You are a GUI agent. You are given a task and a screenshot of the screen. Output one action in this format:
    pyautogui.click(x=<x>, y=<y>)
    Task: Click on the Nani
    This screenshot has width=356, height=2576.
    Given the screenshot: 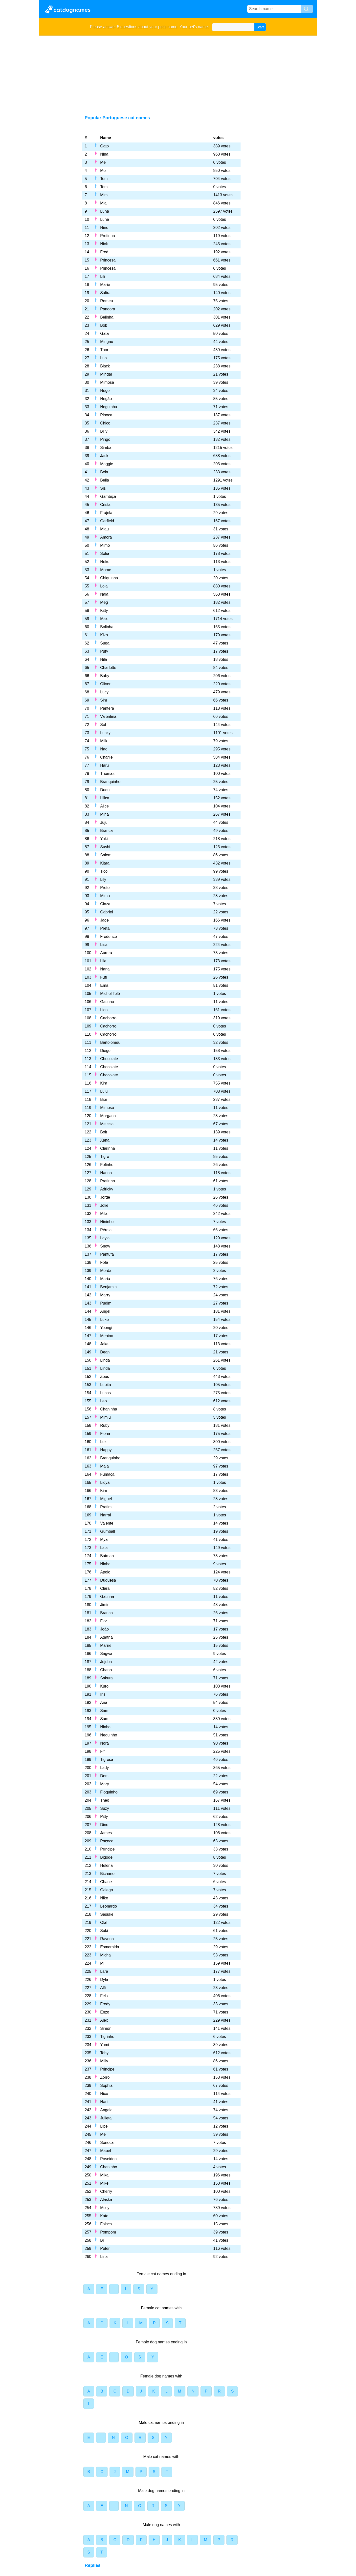 What is the action you would take?
    pyautogui.click(x=104, y=2102)
    